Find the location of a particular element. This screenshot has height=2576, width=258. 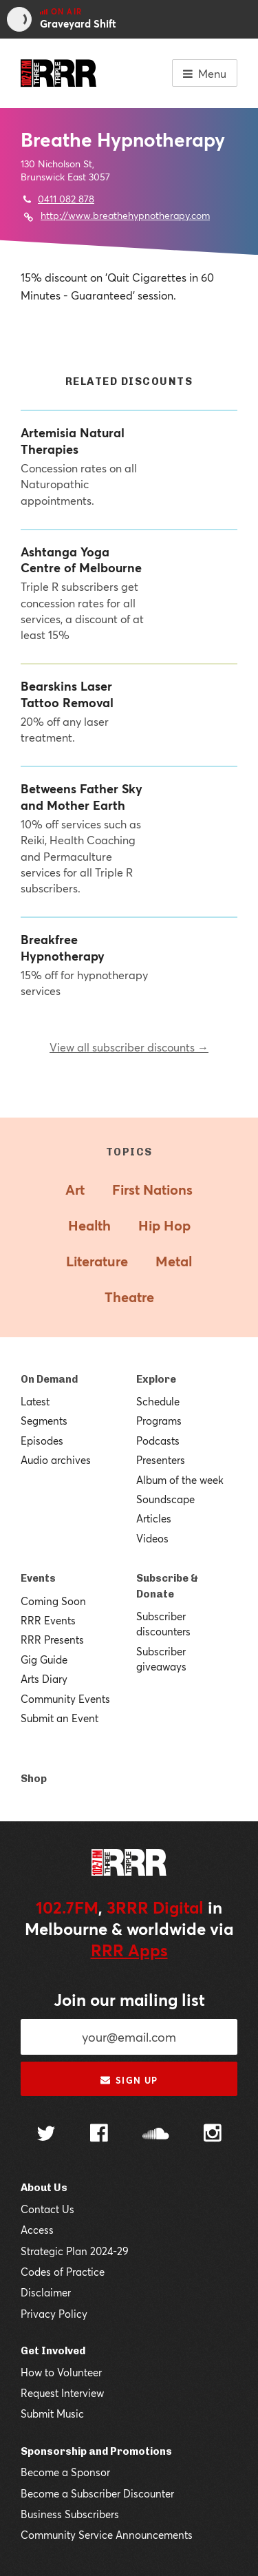

Segments is located at coordinates (44, 1420).